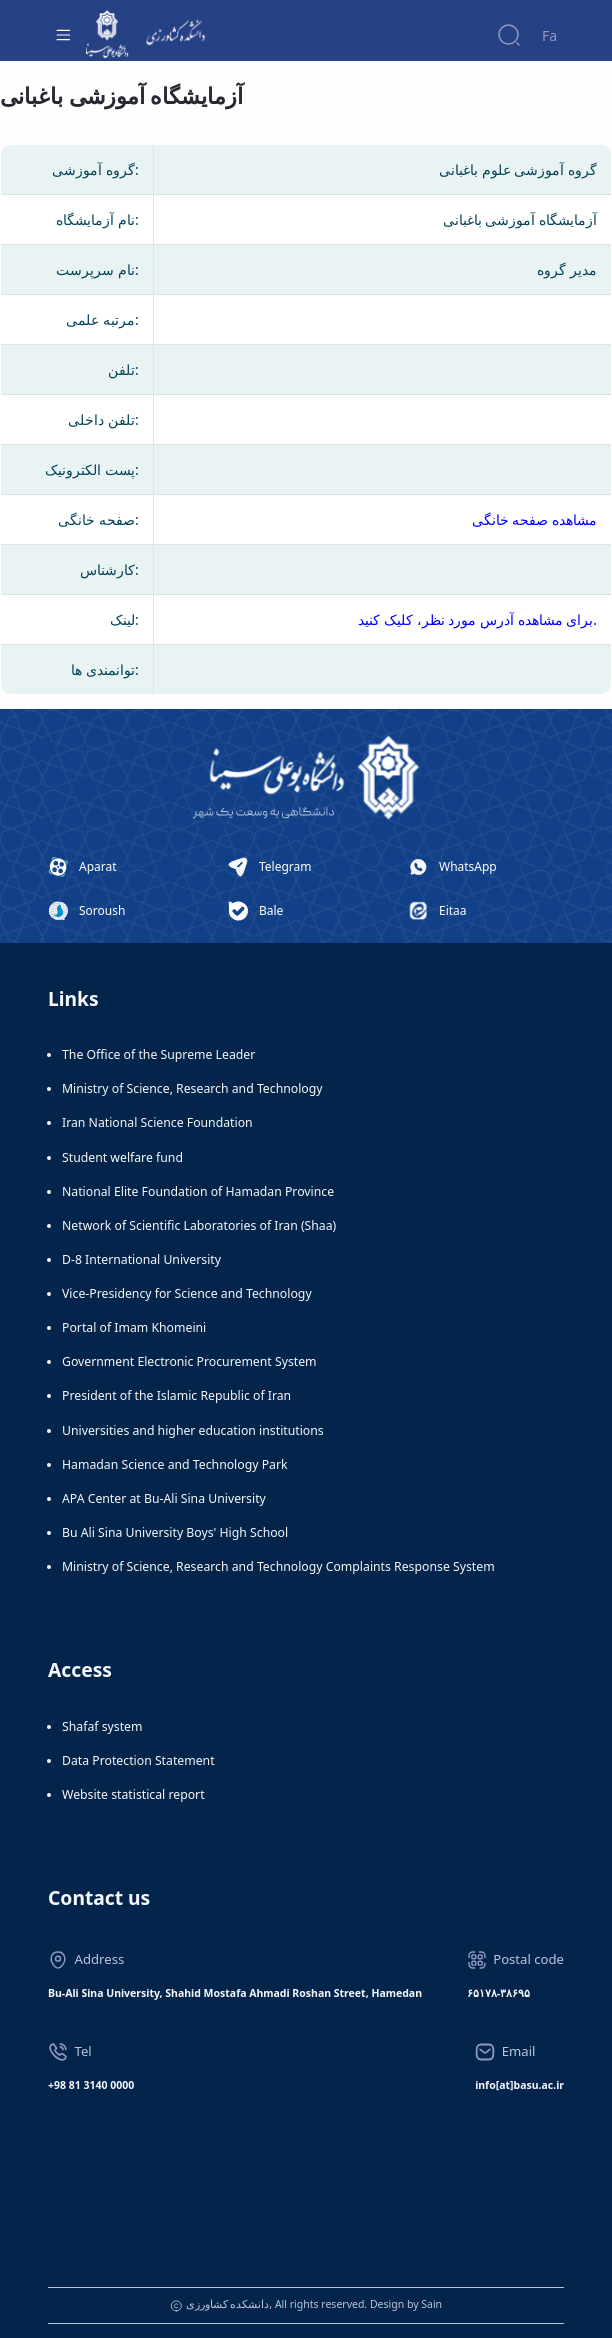  What do you see at coordinates (158, 1054) in the screenshot?
I see `The Office of the Supreme Leader` at bounding box center [158, 1054].